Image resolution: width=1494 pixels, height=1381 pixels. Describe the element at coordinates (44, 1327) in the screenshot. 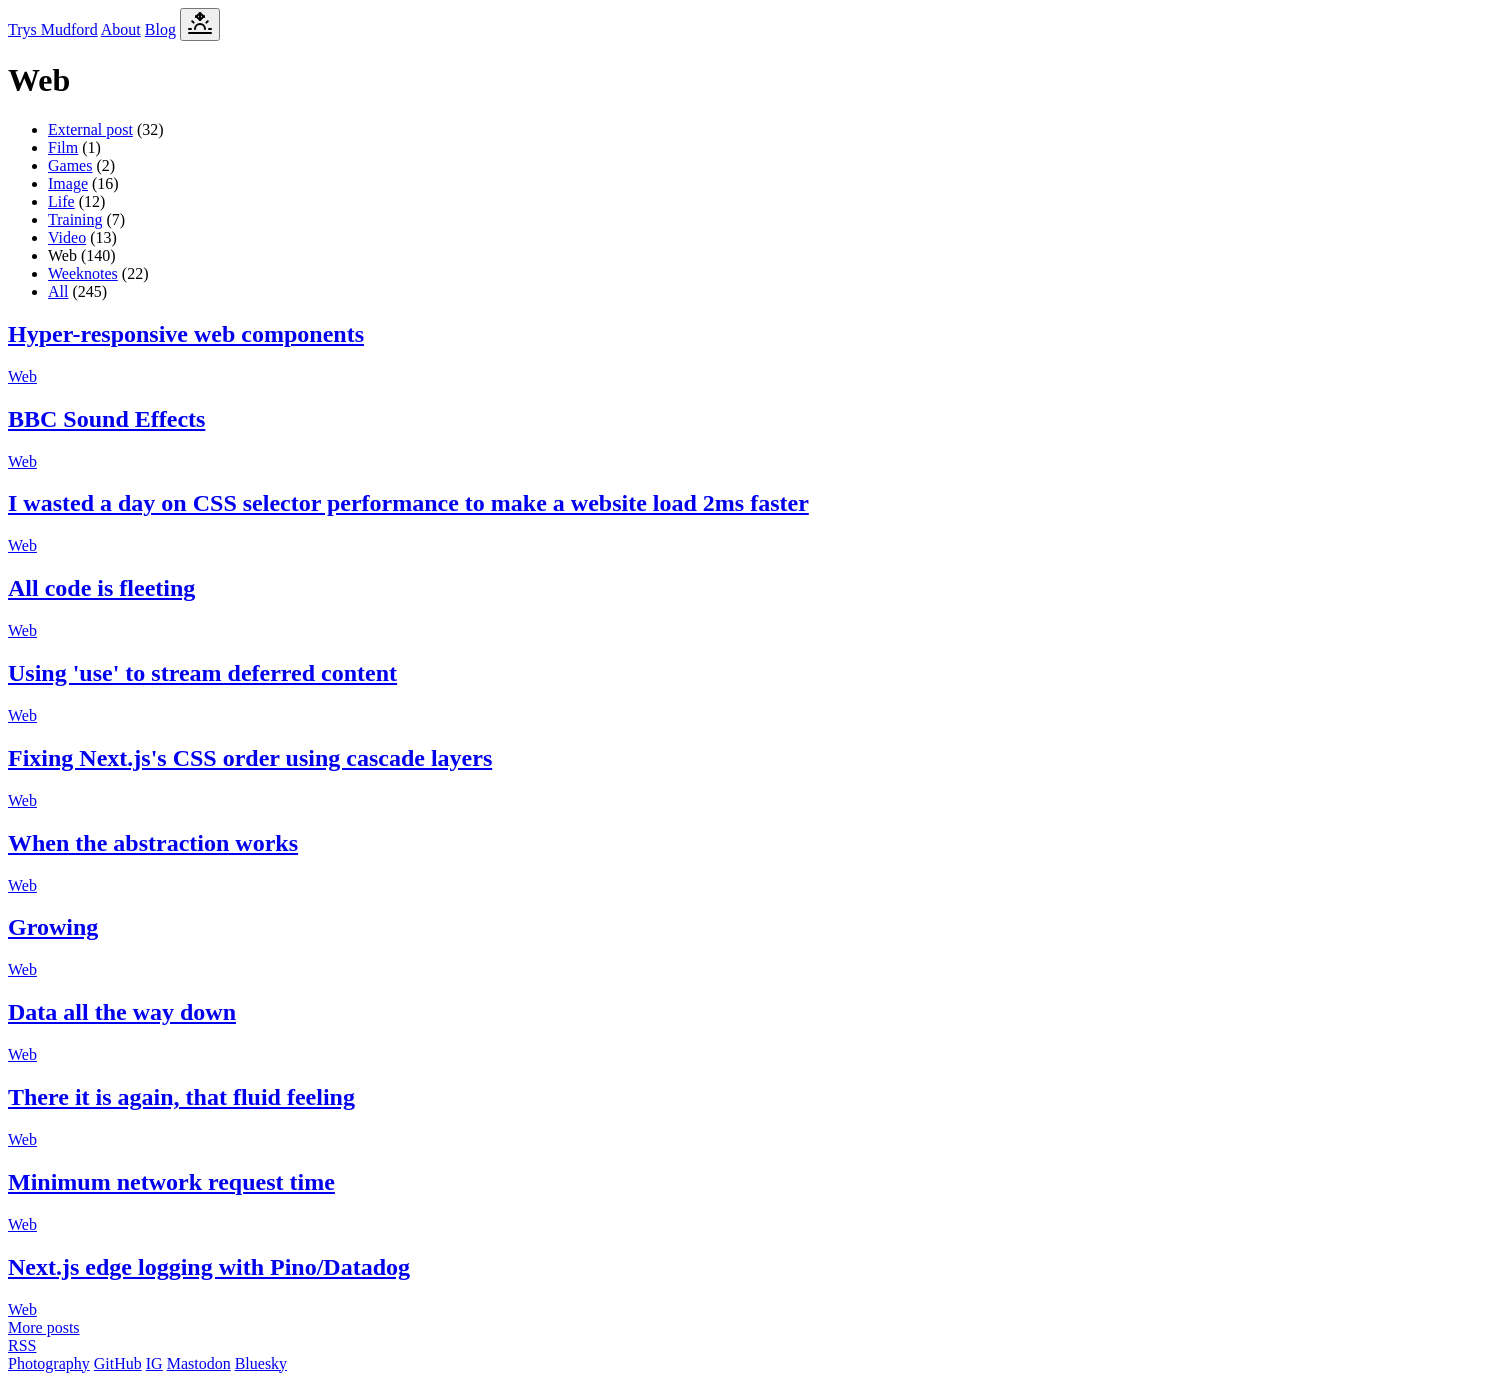

I see `More posts` at that location.